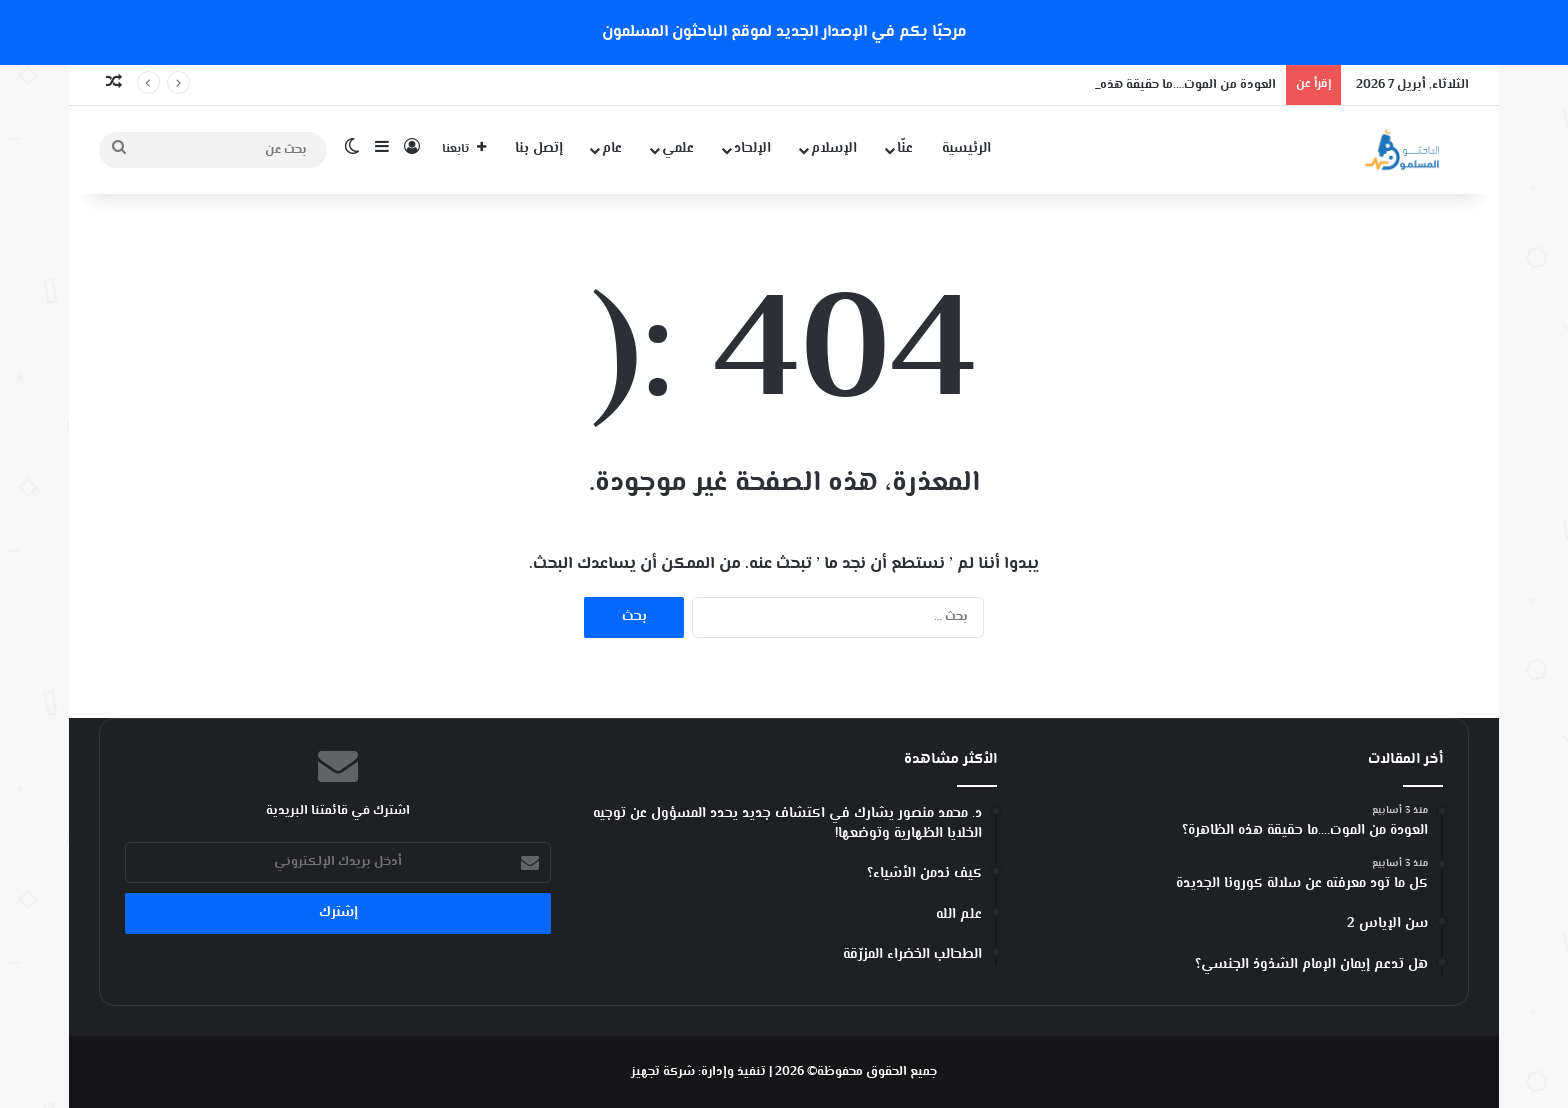 The height and width of the screenshot is (1108, 1568). I want to click on عنّا, so click(905, 149).